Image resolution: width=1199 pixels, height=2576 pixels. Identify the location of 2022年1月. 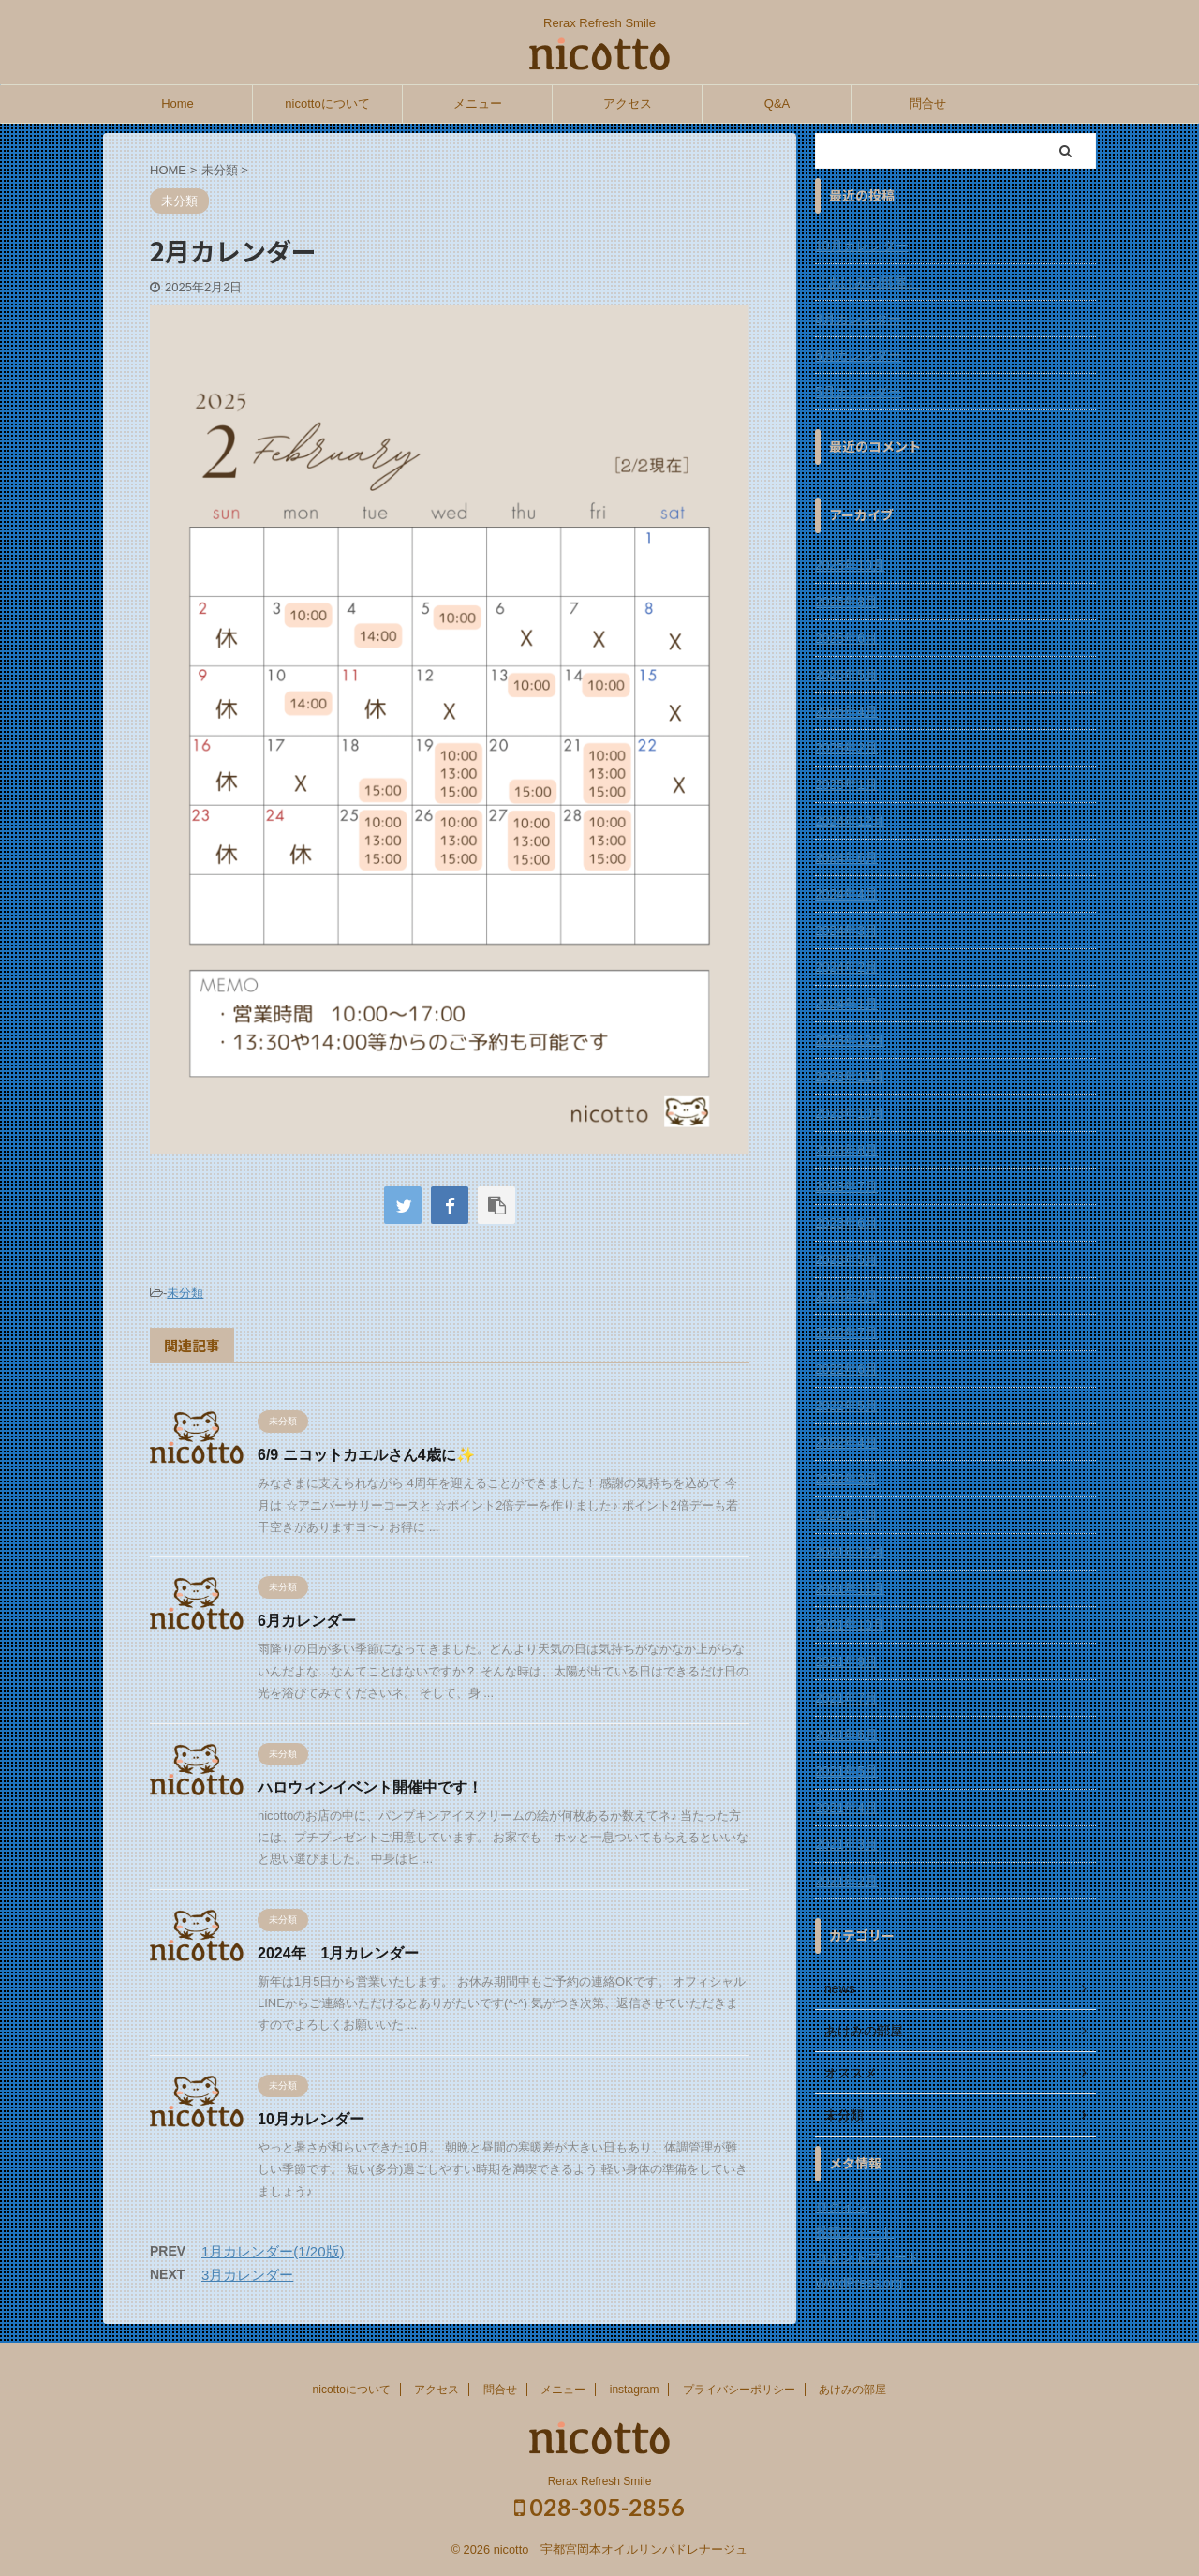
(846, 1515).